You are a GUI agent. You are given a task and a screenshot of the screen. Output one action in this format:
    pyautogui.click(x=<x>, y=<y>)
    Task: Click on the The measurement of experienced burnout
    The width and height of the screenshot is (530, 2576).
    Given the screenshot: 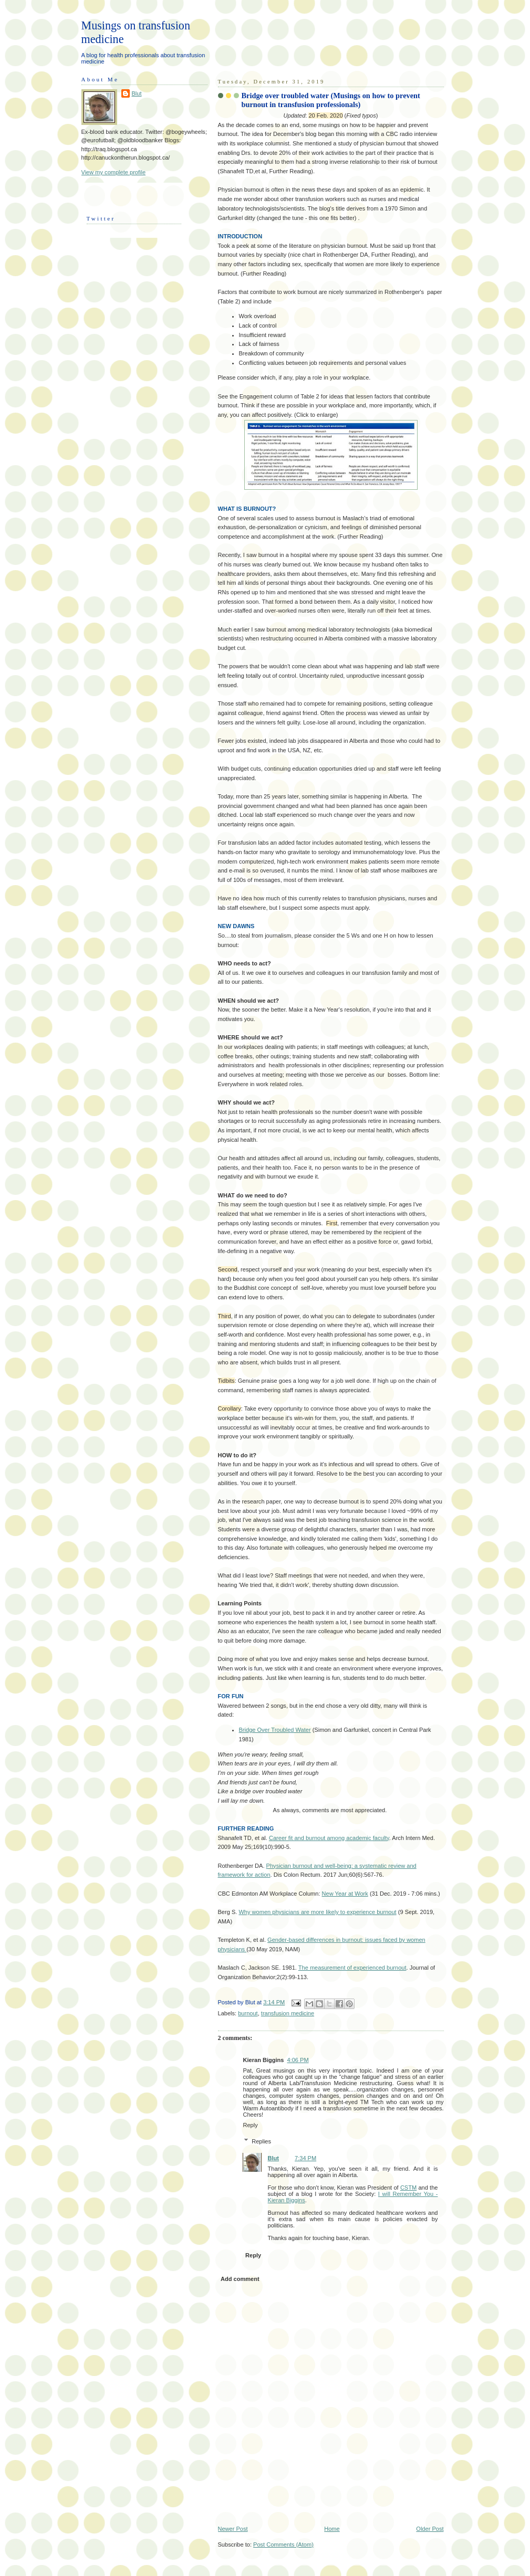 What is the action you would take?
    pyautogui.click(x=352, y=1967)
    